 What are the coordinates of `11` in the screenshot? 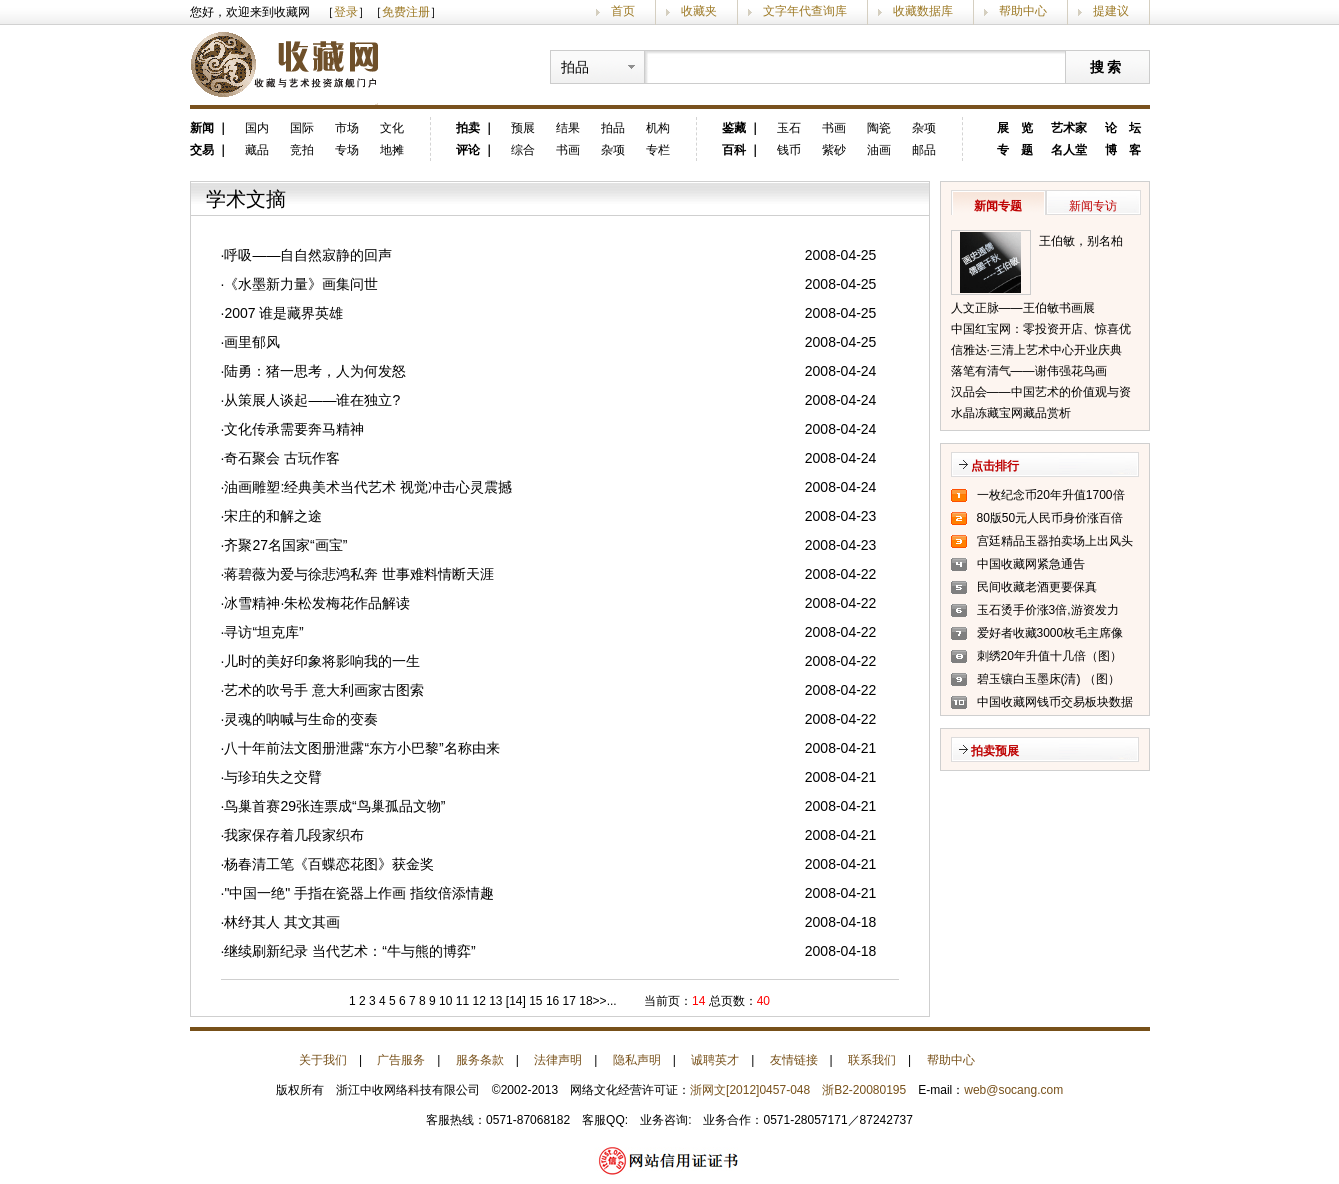 It's located at (460, 1001).